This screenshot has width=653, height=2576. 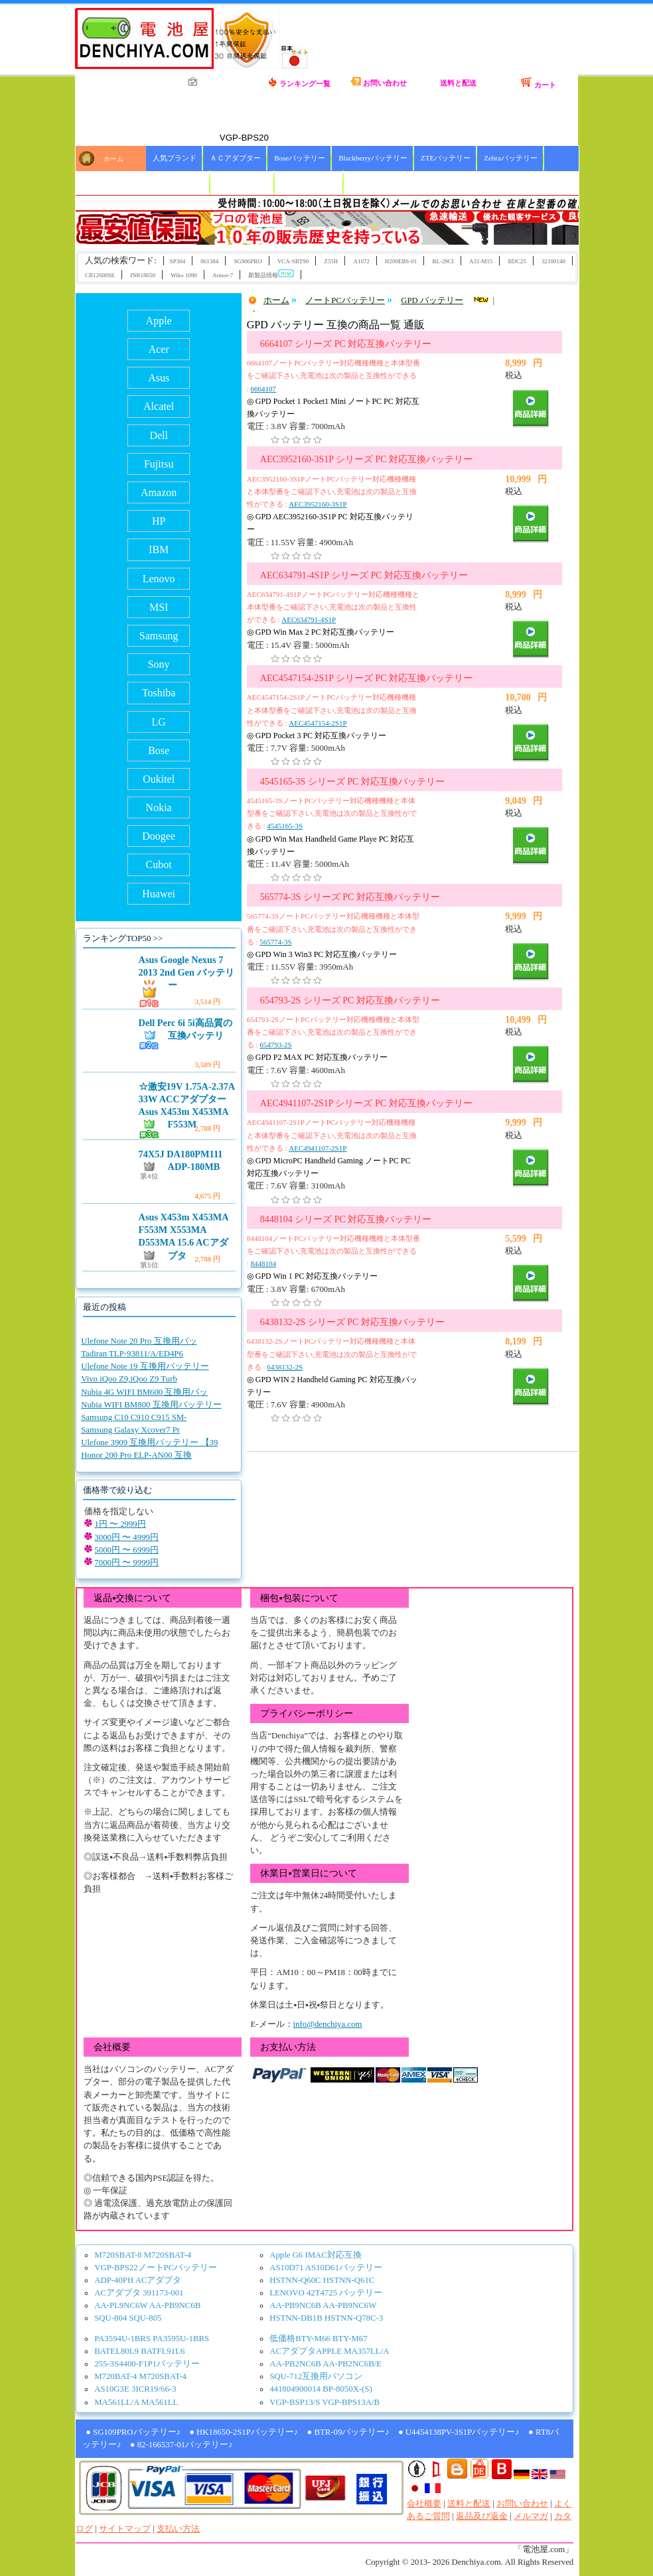 What do you see at coordinates (120, 2305) in the screenshot?
I see `AA-PL9NC6W` at bounding box center [120, 2305].